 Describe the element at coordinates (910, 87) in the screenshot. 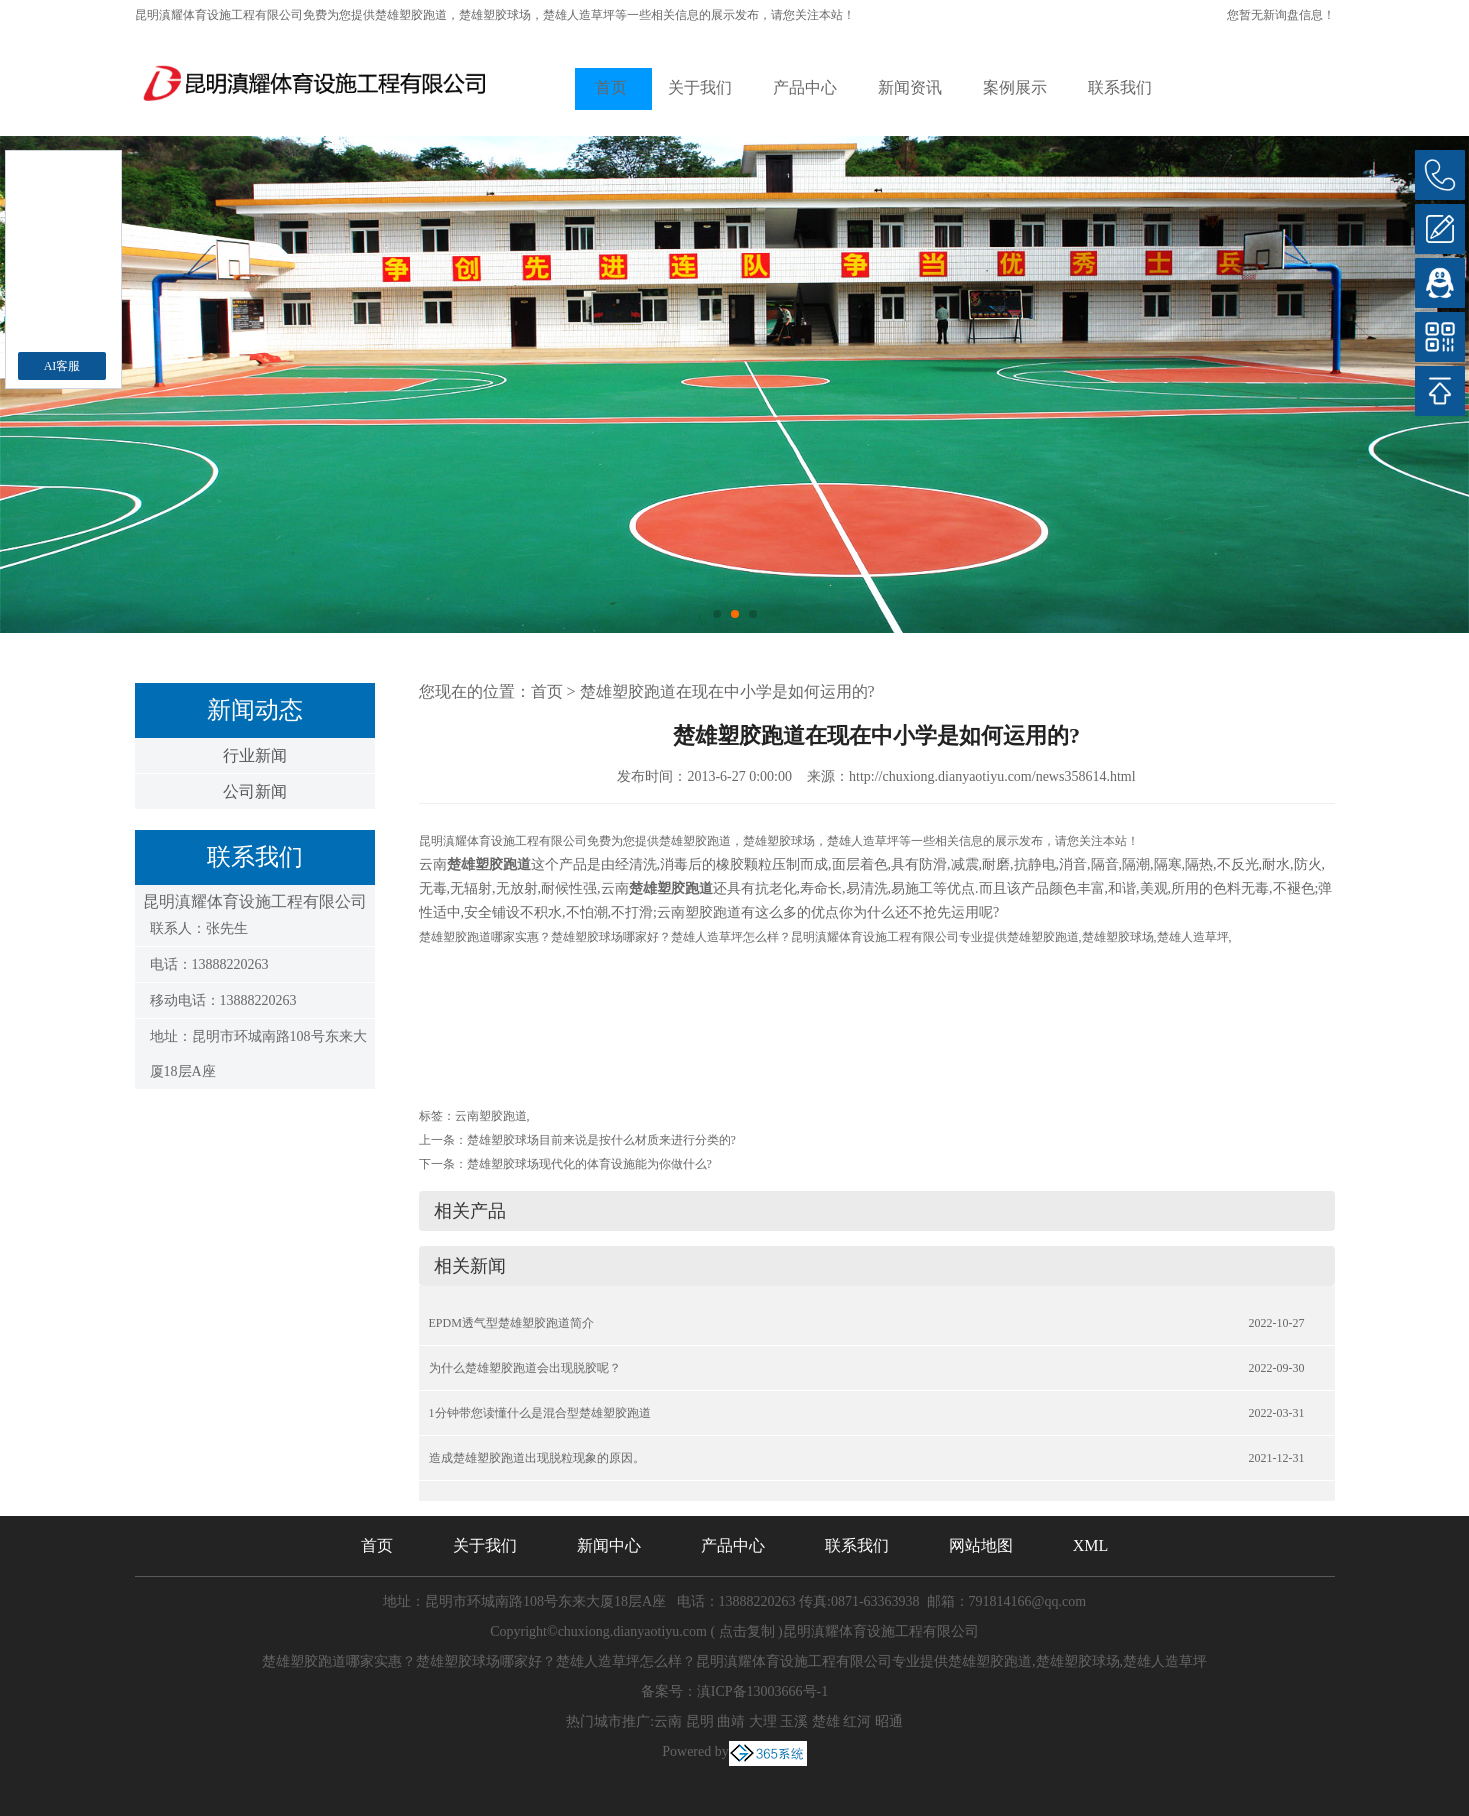

I see `新闻资讯` at that location.